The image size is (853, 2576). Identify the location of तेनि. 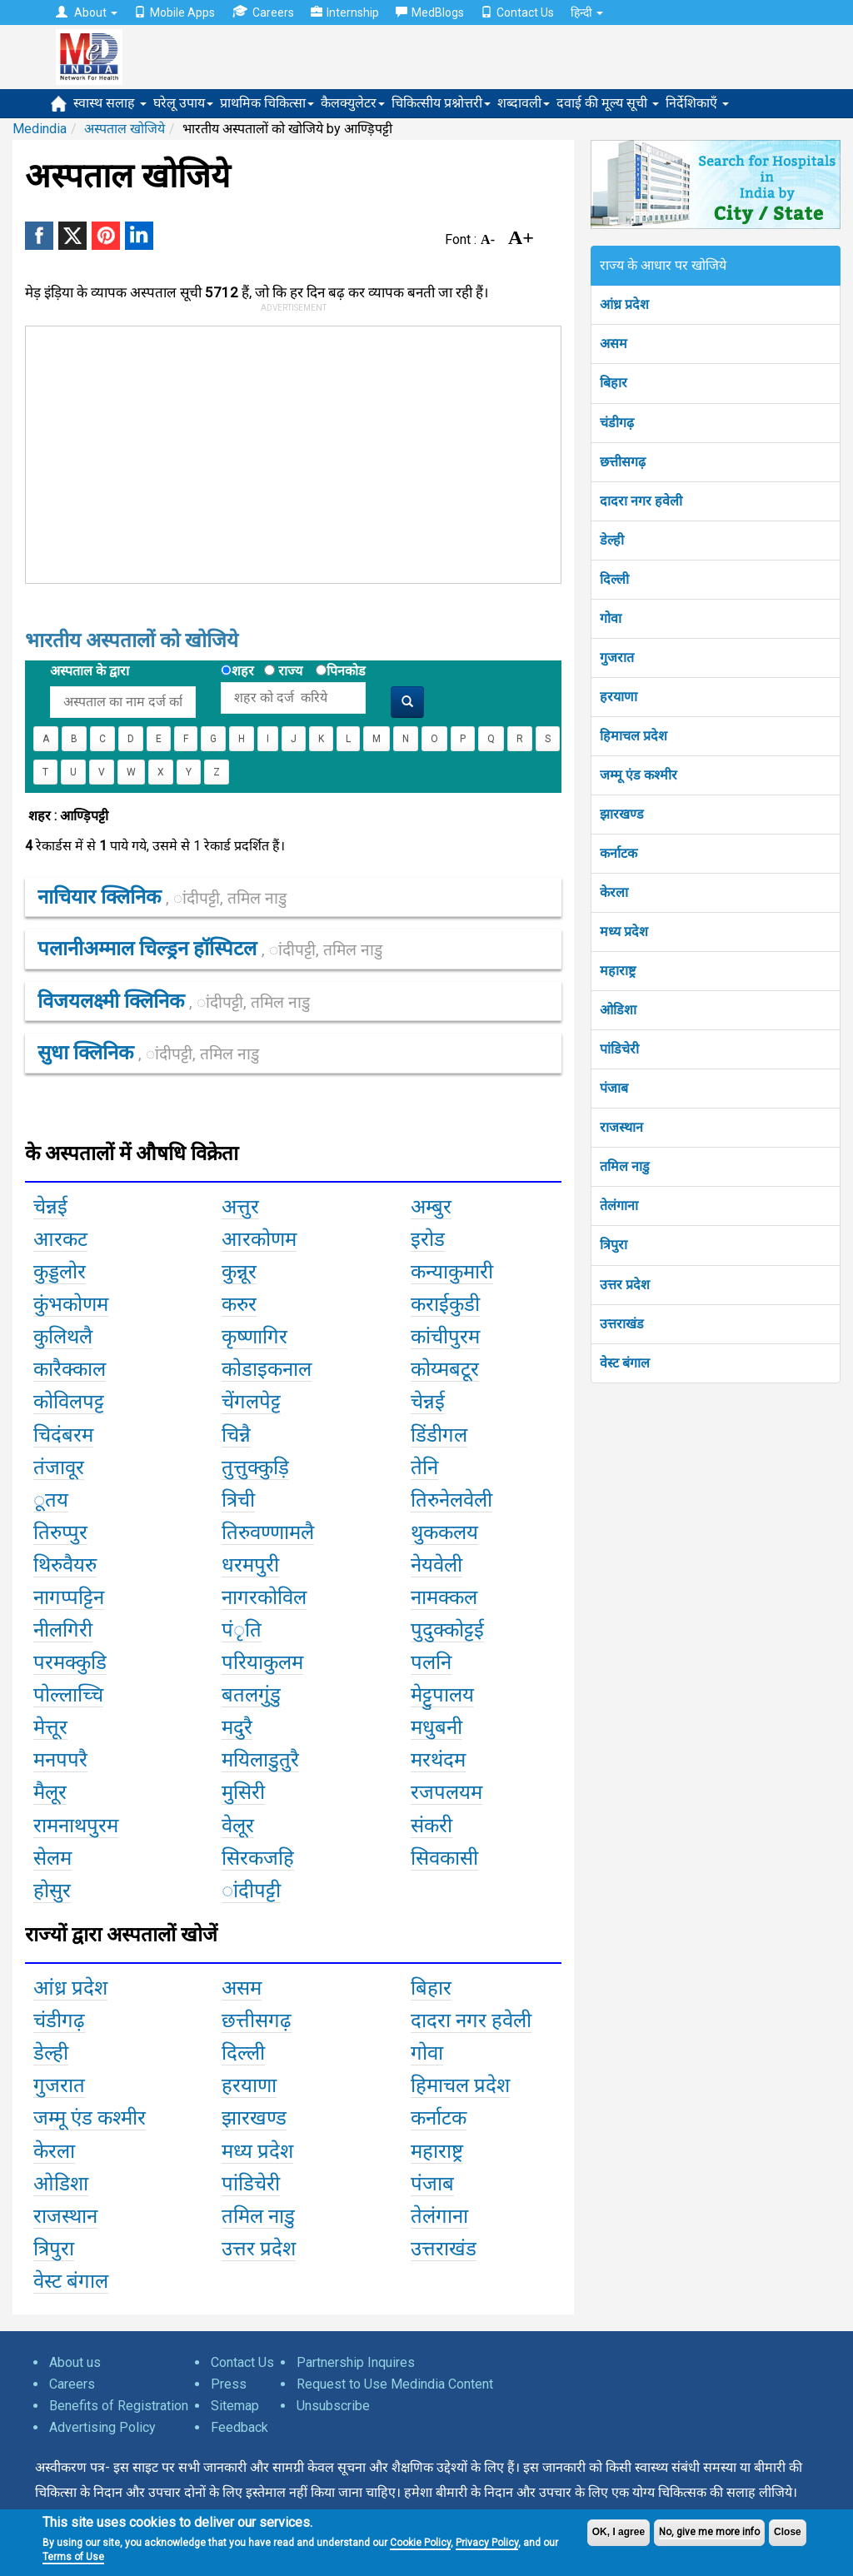
(424, 1467).